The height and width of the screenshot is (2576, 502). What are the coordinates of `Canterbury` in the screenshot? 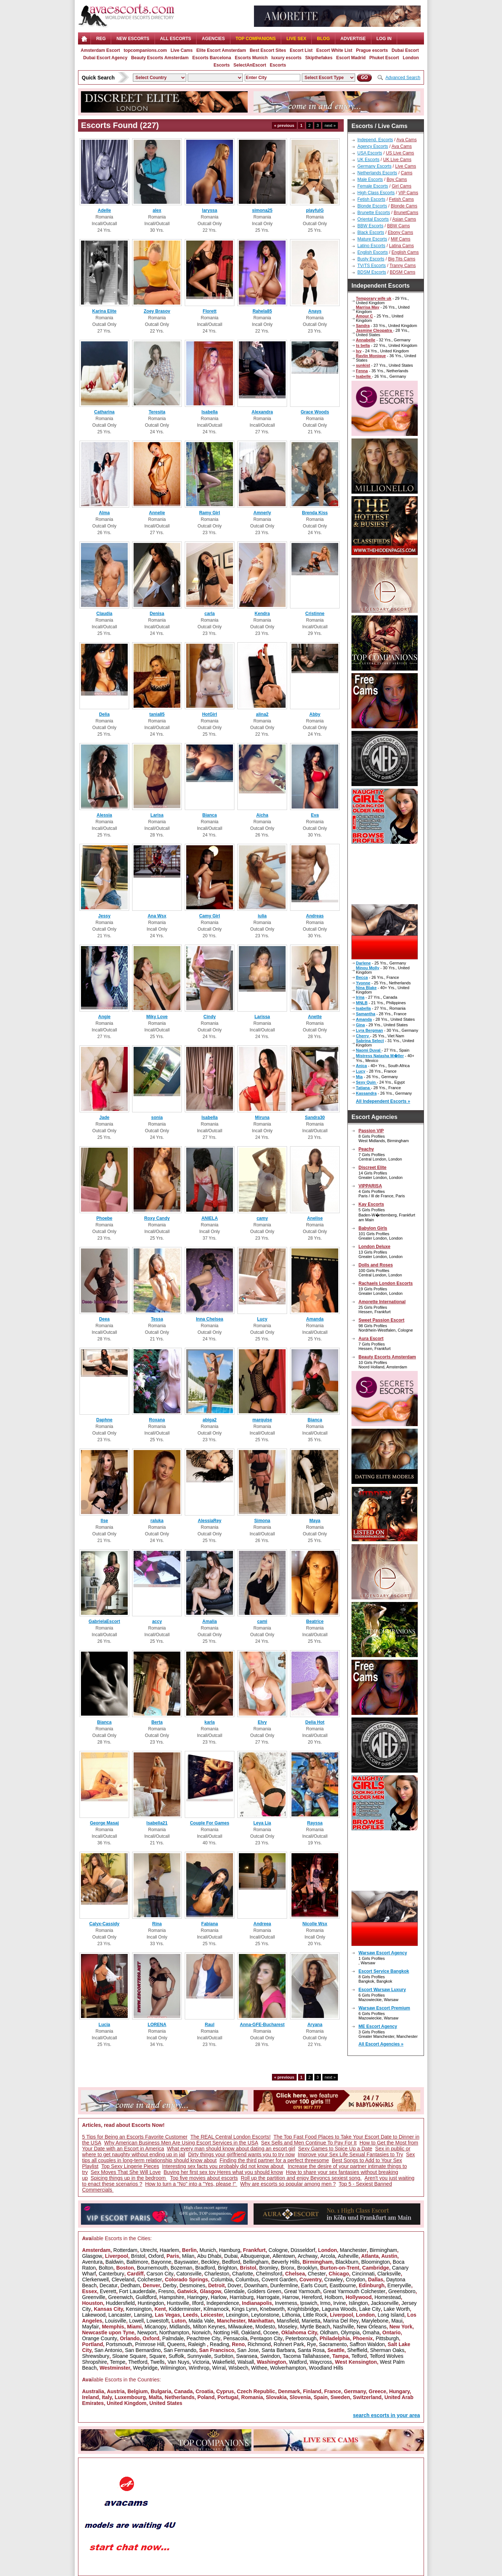 It's located at (111, 2274).